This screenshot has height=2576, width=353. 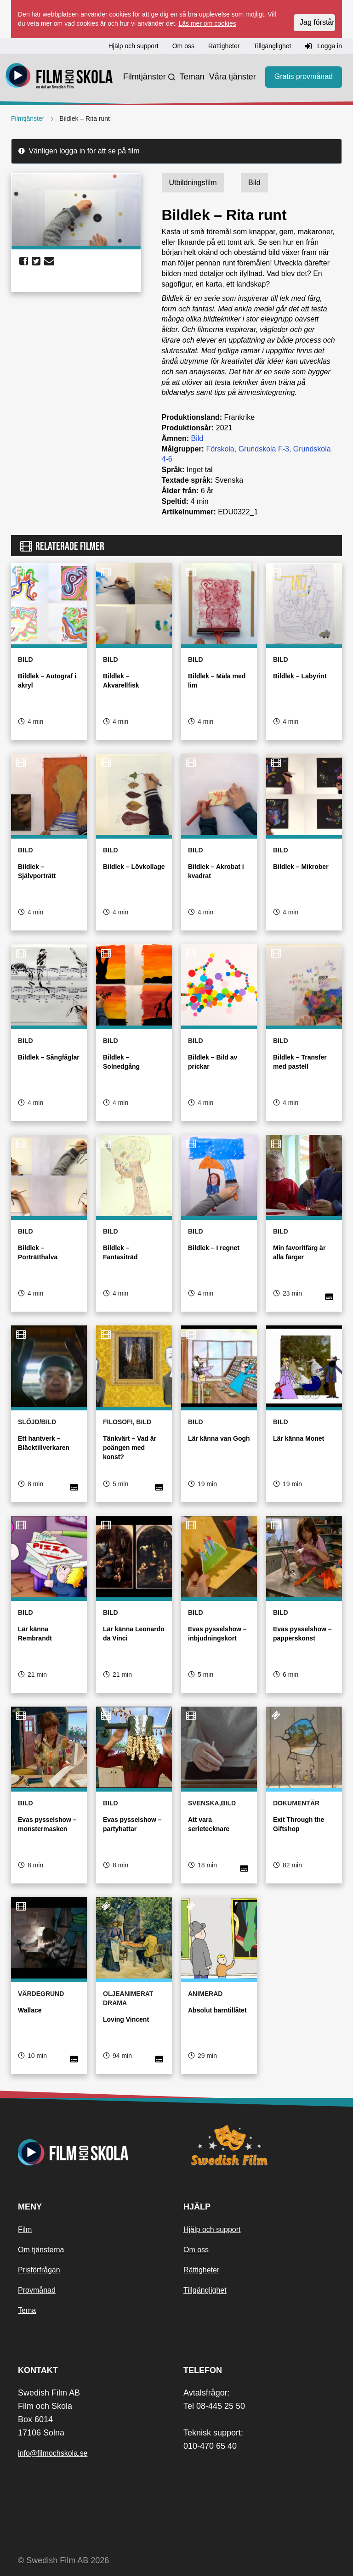 What do you see at coordinates (37, 2290) in the screenshot?
I see `Provmånad` at bounding box center [37, 2290].